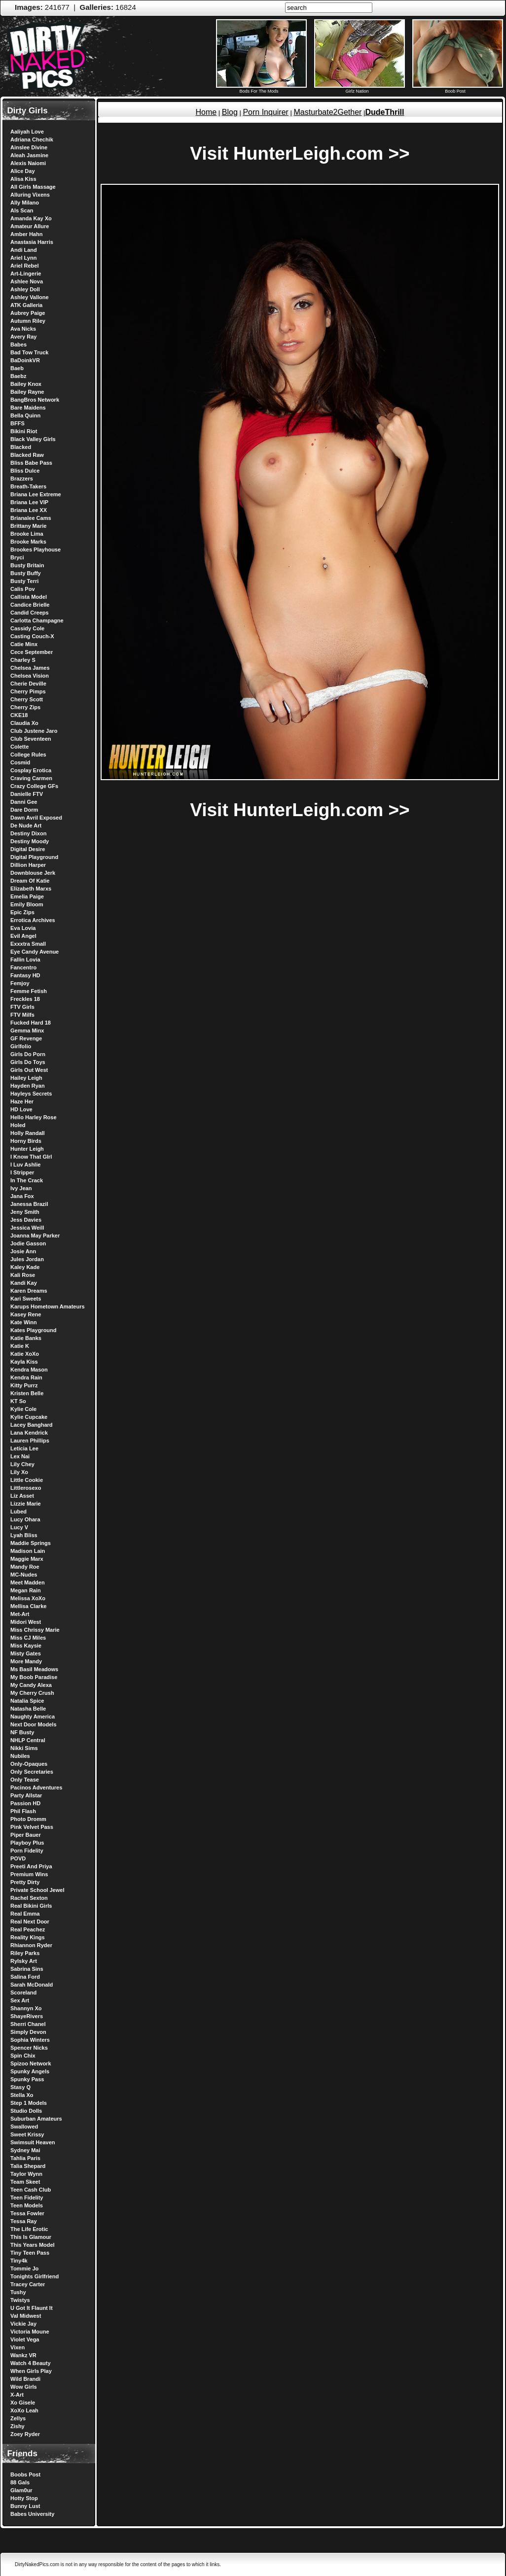 The image size is (506, 2576). Describe the element at coordinates (26, 1393) in the screenshot. I see `Kristen Belle` at that location.